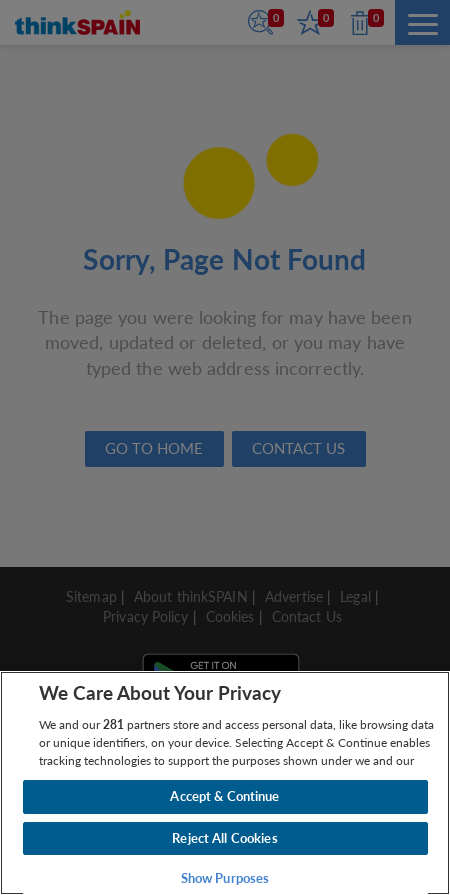 Image resolution: width=450 pixels, height=895 pixels. I want to click on Show Purposes, so click(225, 878).